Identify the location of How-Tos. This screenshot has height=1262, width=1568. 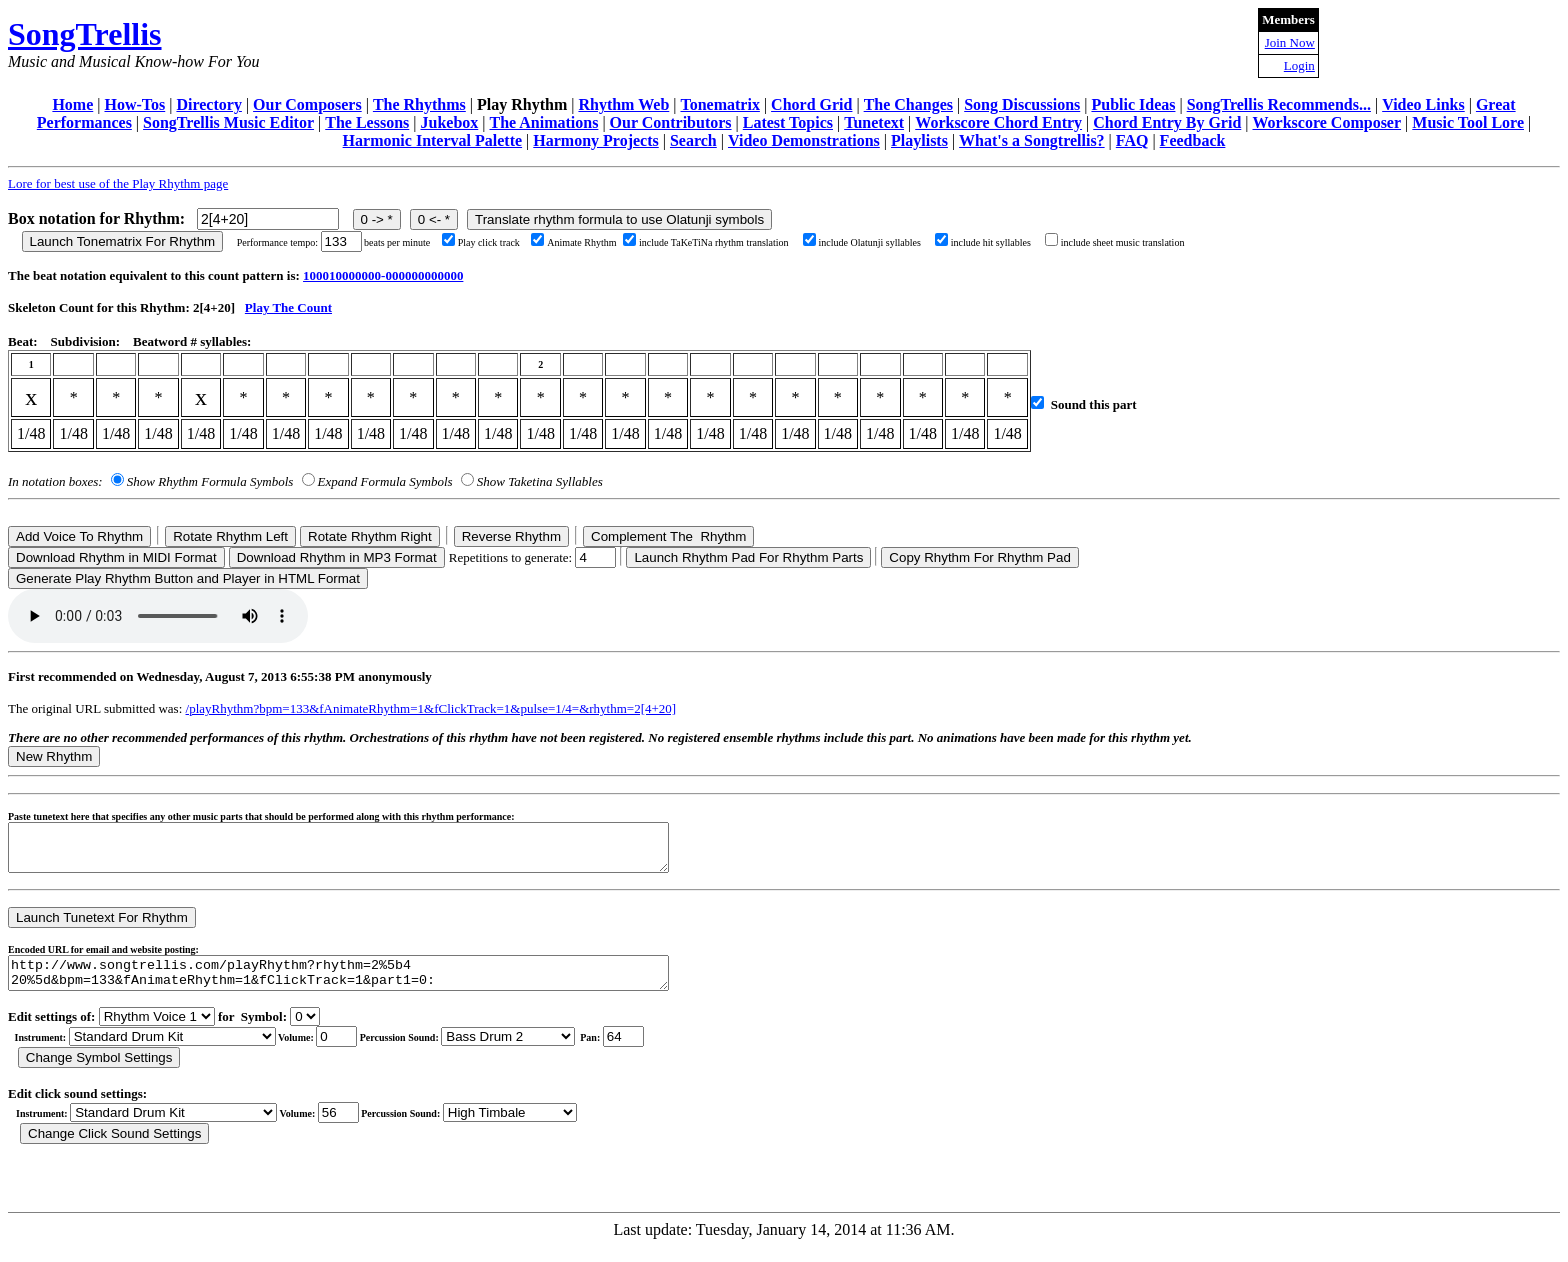
(134, 104).